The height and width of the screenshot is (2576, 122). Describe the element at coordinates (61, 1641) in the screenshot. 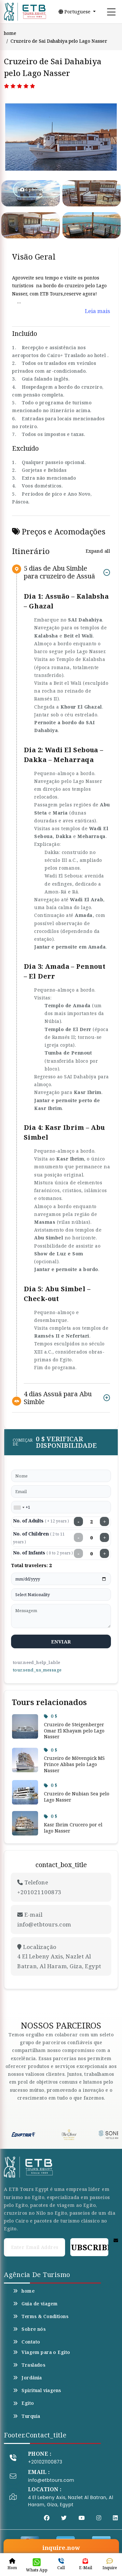

I see `enviar` at that location.